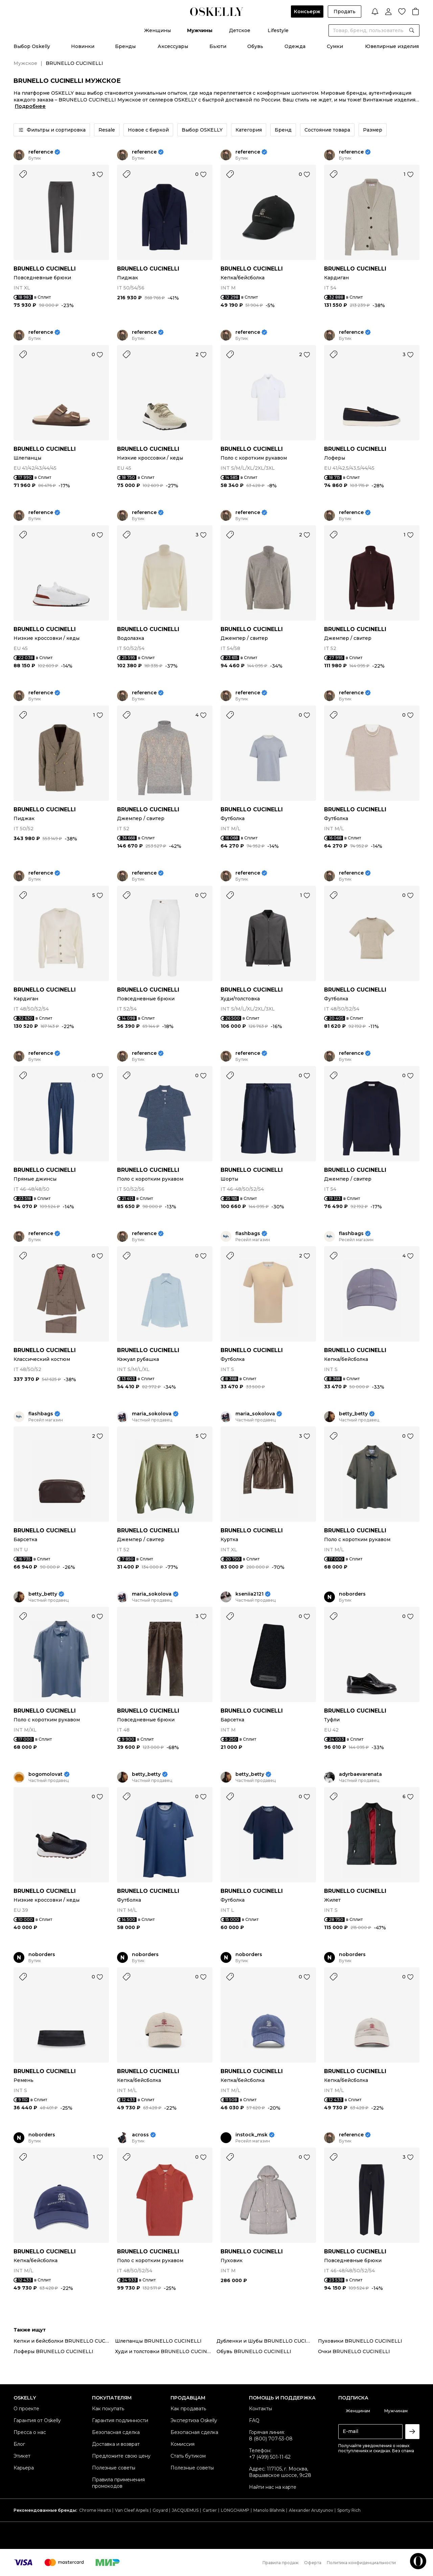 This screenshot has height=2576, width=433. What do you see at coordinates (255, 46) in the screenshot?
I see `Обувь` at bounding box center [255, 46].